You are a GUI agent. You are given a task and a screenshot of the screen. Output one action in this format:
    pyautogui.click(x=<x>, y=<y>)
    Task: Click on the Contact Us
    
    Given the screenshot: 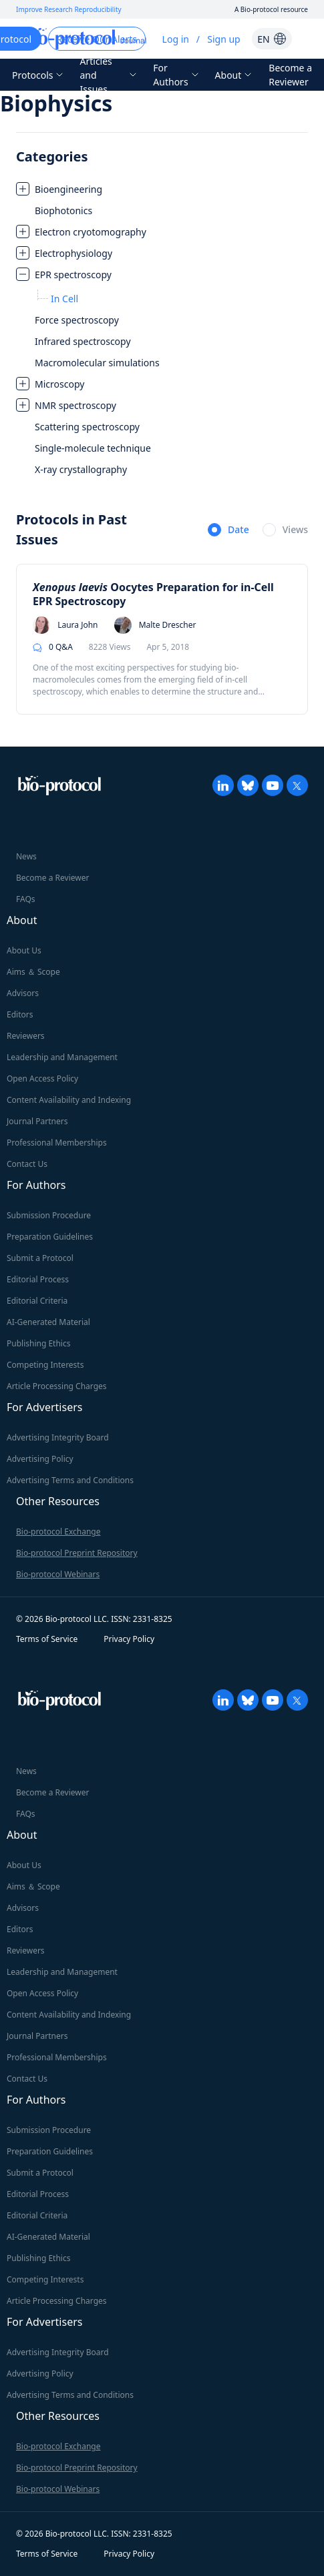 What is the action you would take?
    pyautogui.click(x=27, y=1164)
    